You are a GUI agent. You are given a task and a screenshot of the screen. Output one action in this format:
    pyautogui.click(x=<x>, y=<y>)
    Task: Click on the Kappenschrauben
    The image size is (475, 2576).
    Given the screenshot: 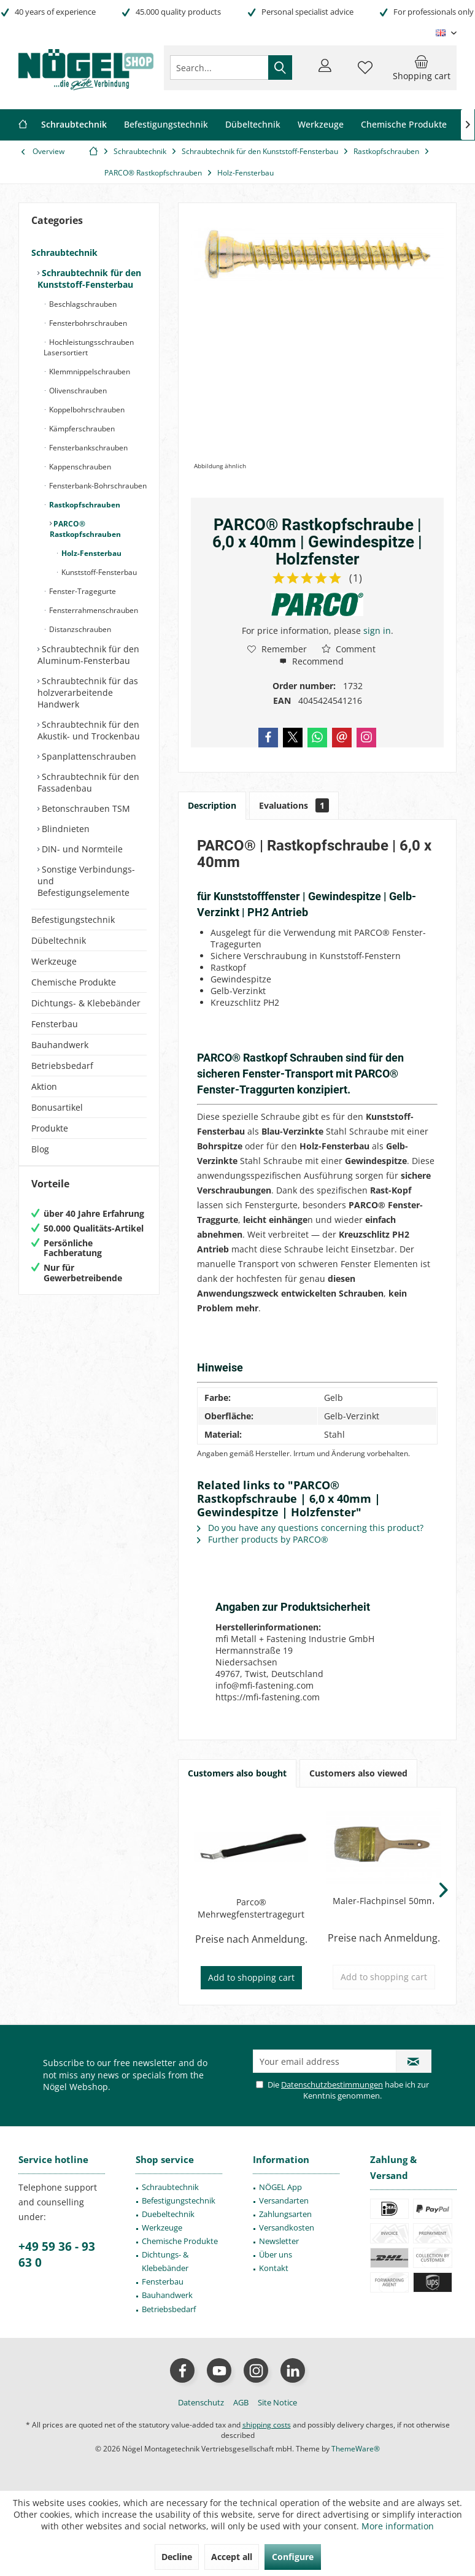 What is the action you would take?
    pyautogui.click(x=79, y=466)
    